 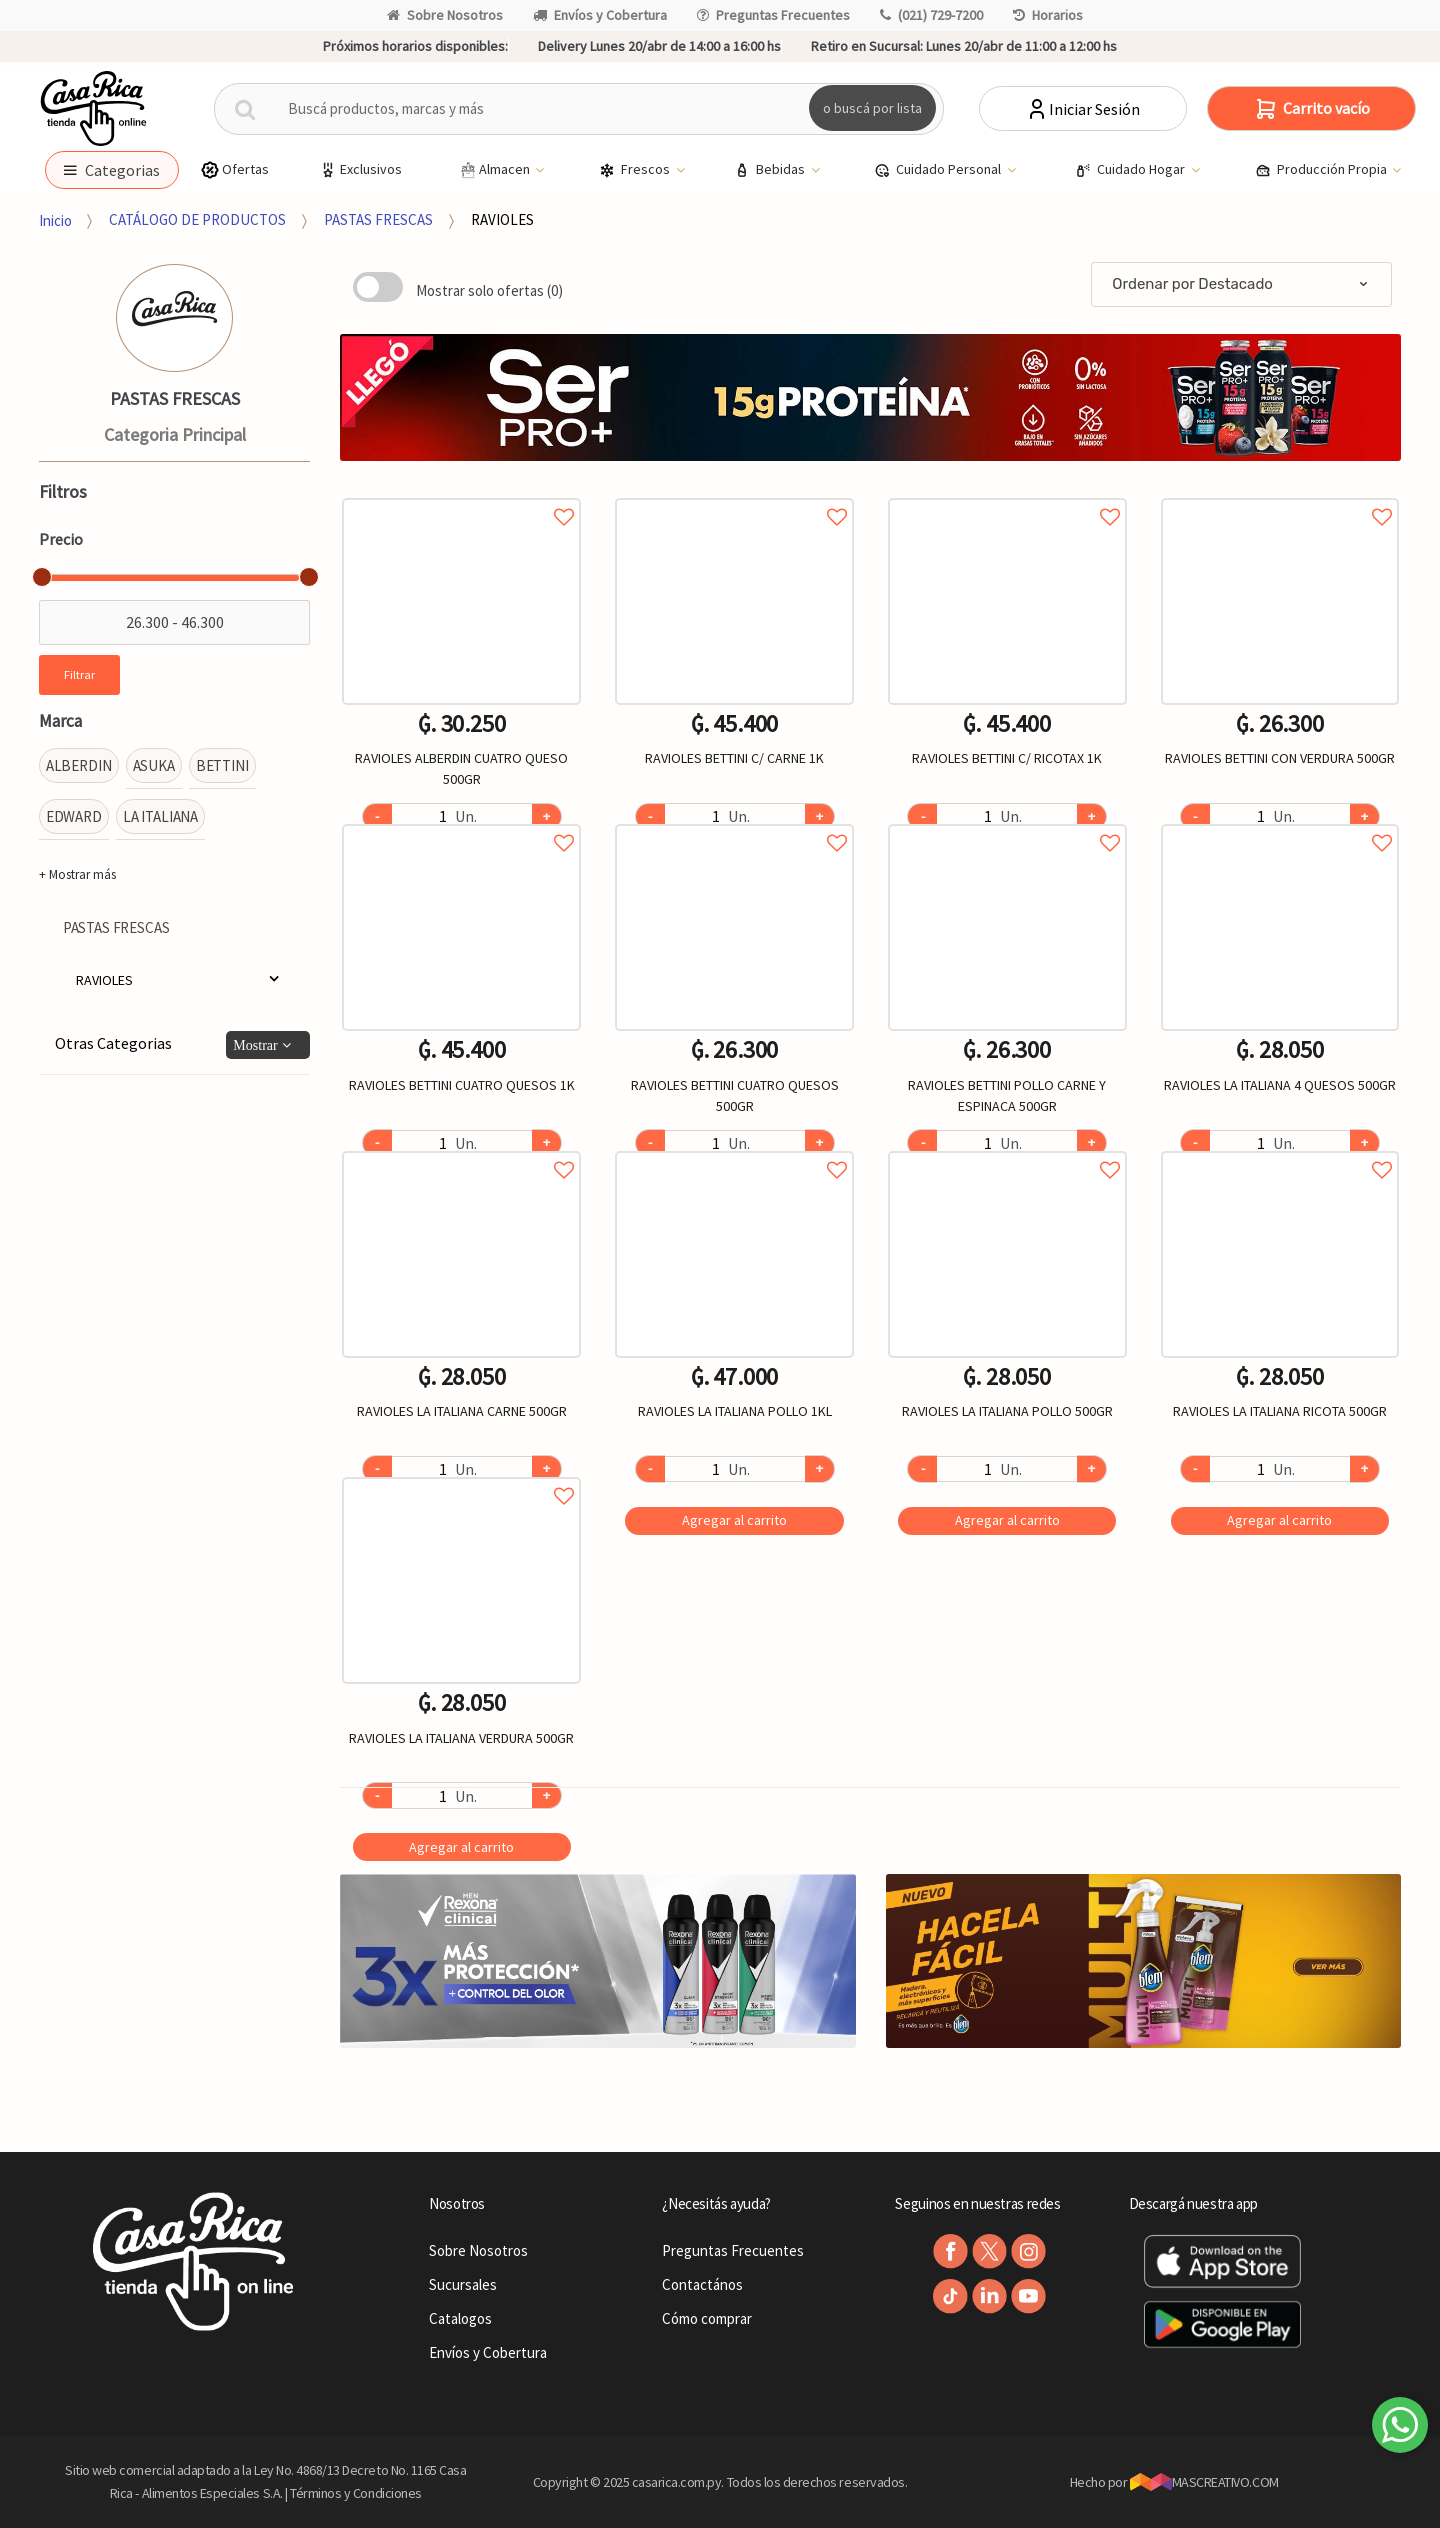 I want to click on Almacen, so click(x=495, y=170).